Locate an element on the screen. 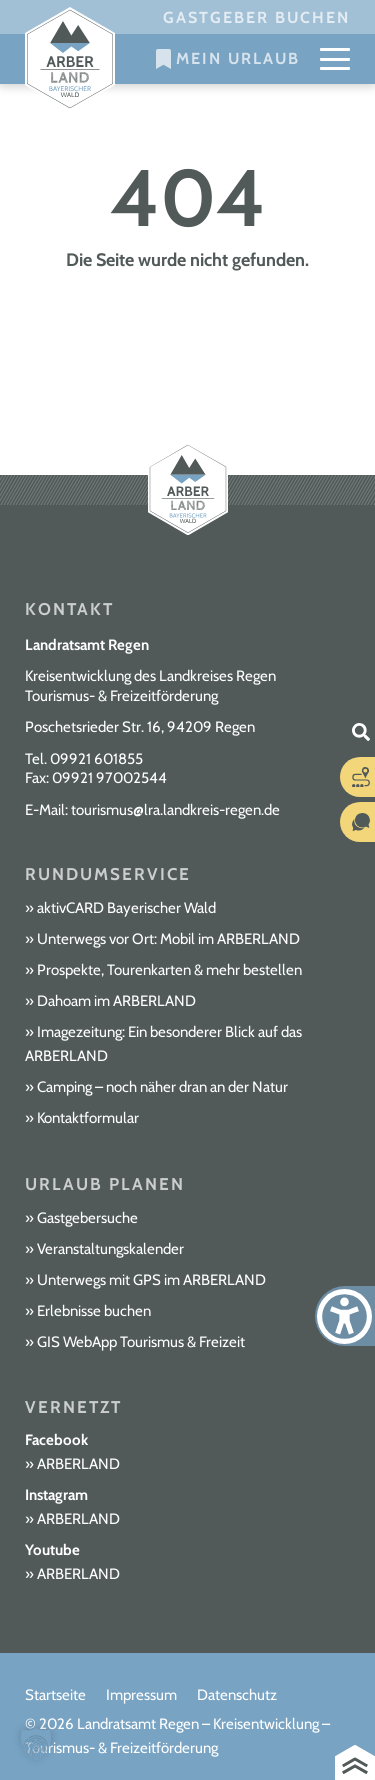 Image resolution: width=375 pixels, height=1780 pixels. Dahoam im ARBERLAND is located at coordinates (116, 1001).